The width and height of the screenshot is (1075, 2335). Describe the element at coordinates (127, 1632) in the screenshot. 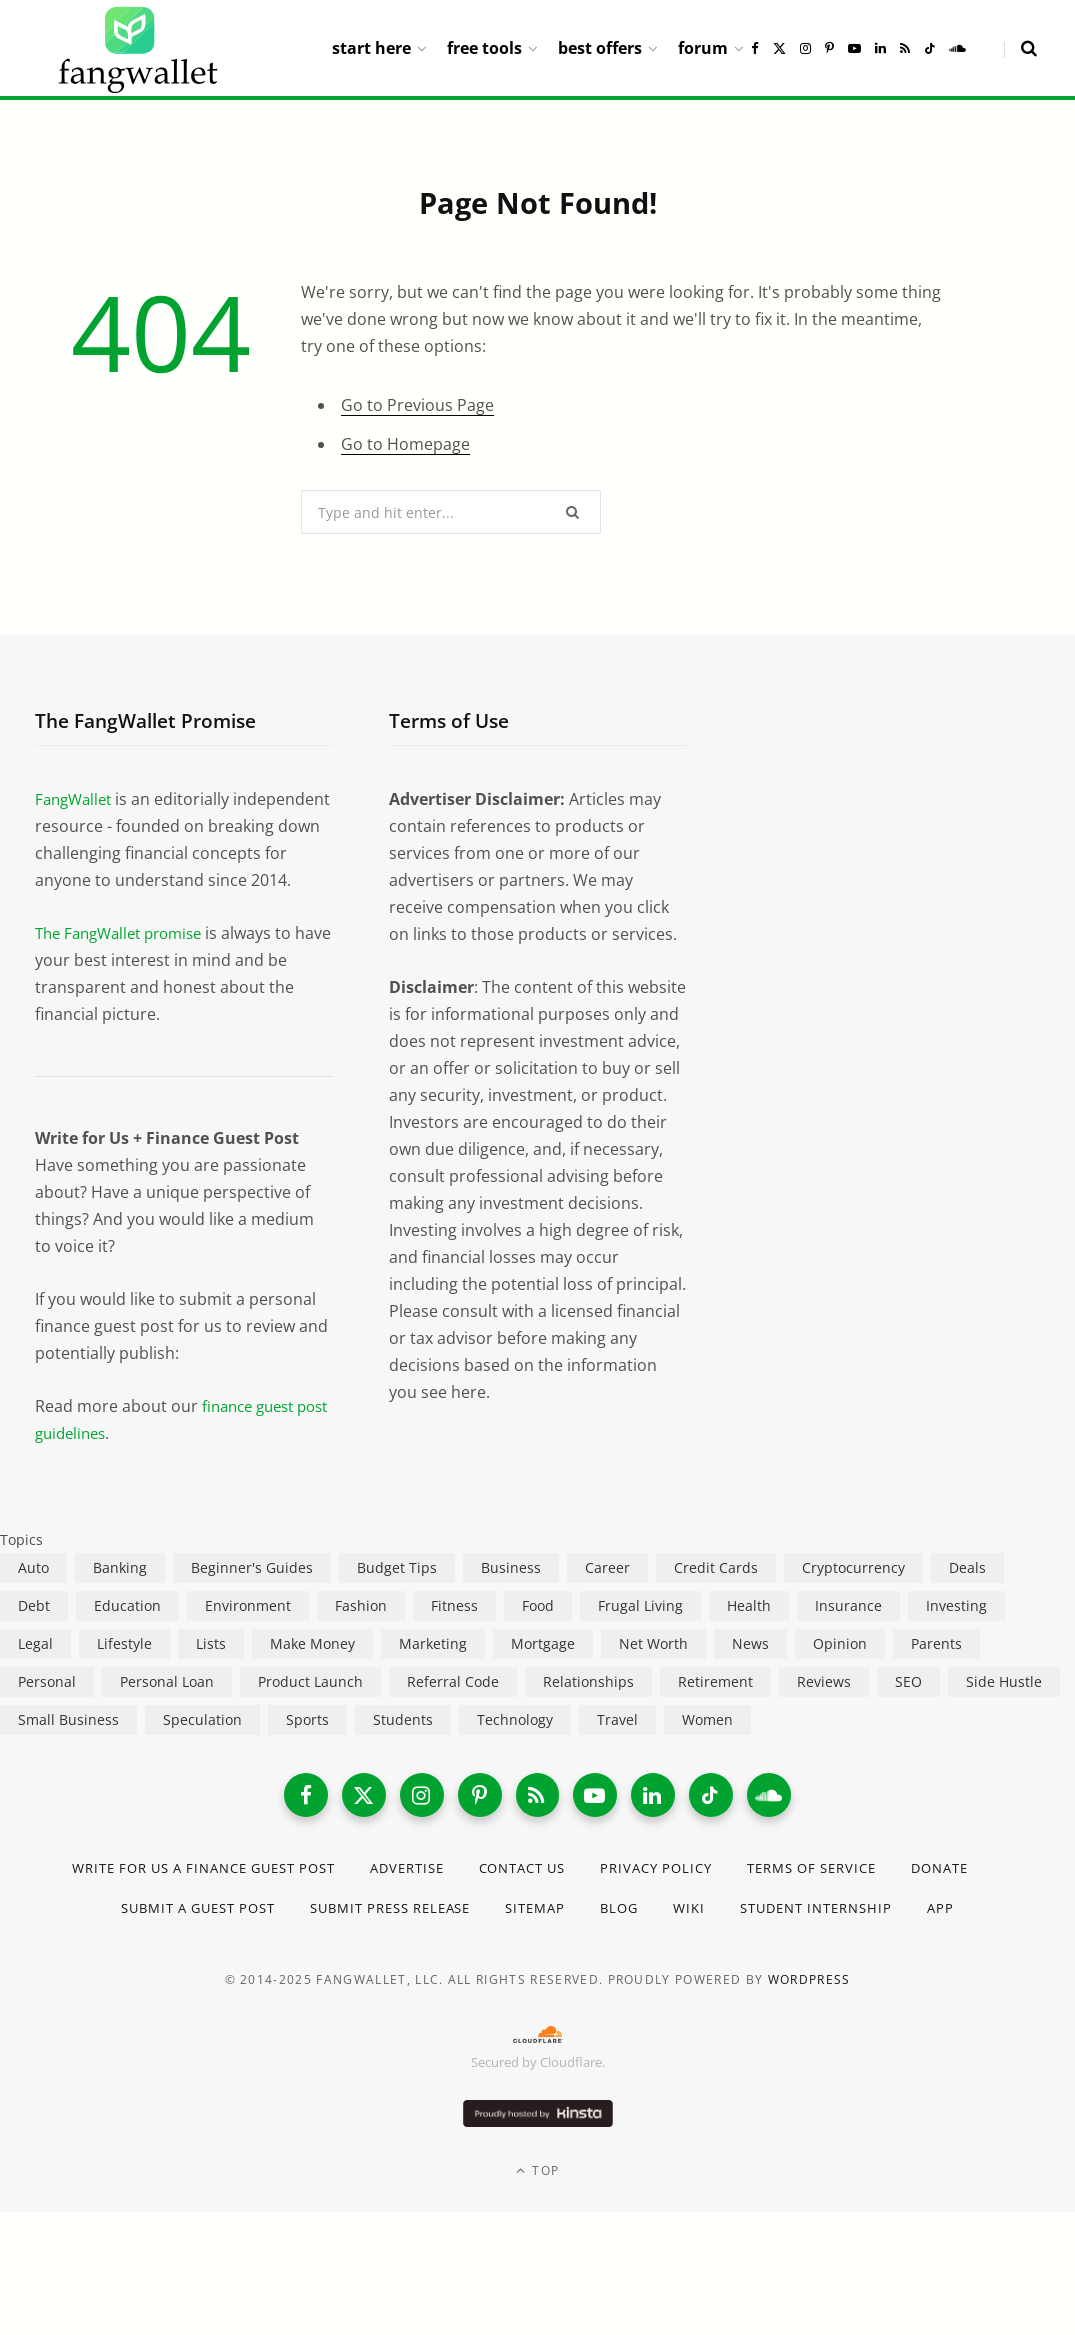

I see `Education [Education (187 items)]` at that location.